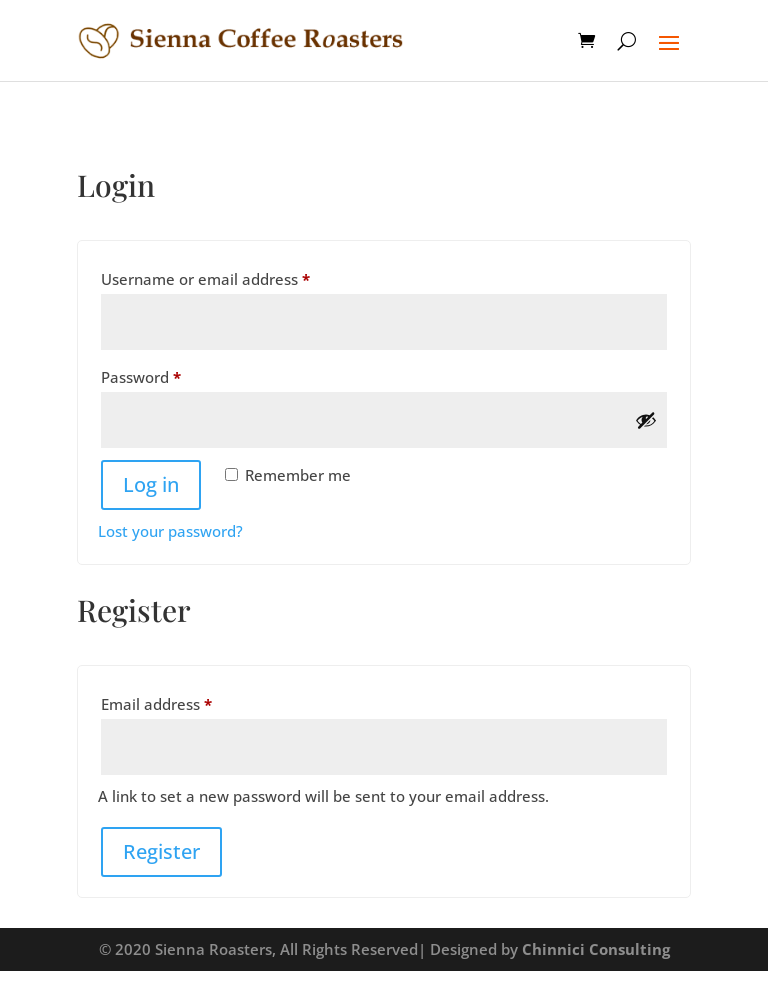  What do you see at coordinates (188, 701) in the screenshot?
I see `Email address` at bounding box center [188, 701].